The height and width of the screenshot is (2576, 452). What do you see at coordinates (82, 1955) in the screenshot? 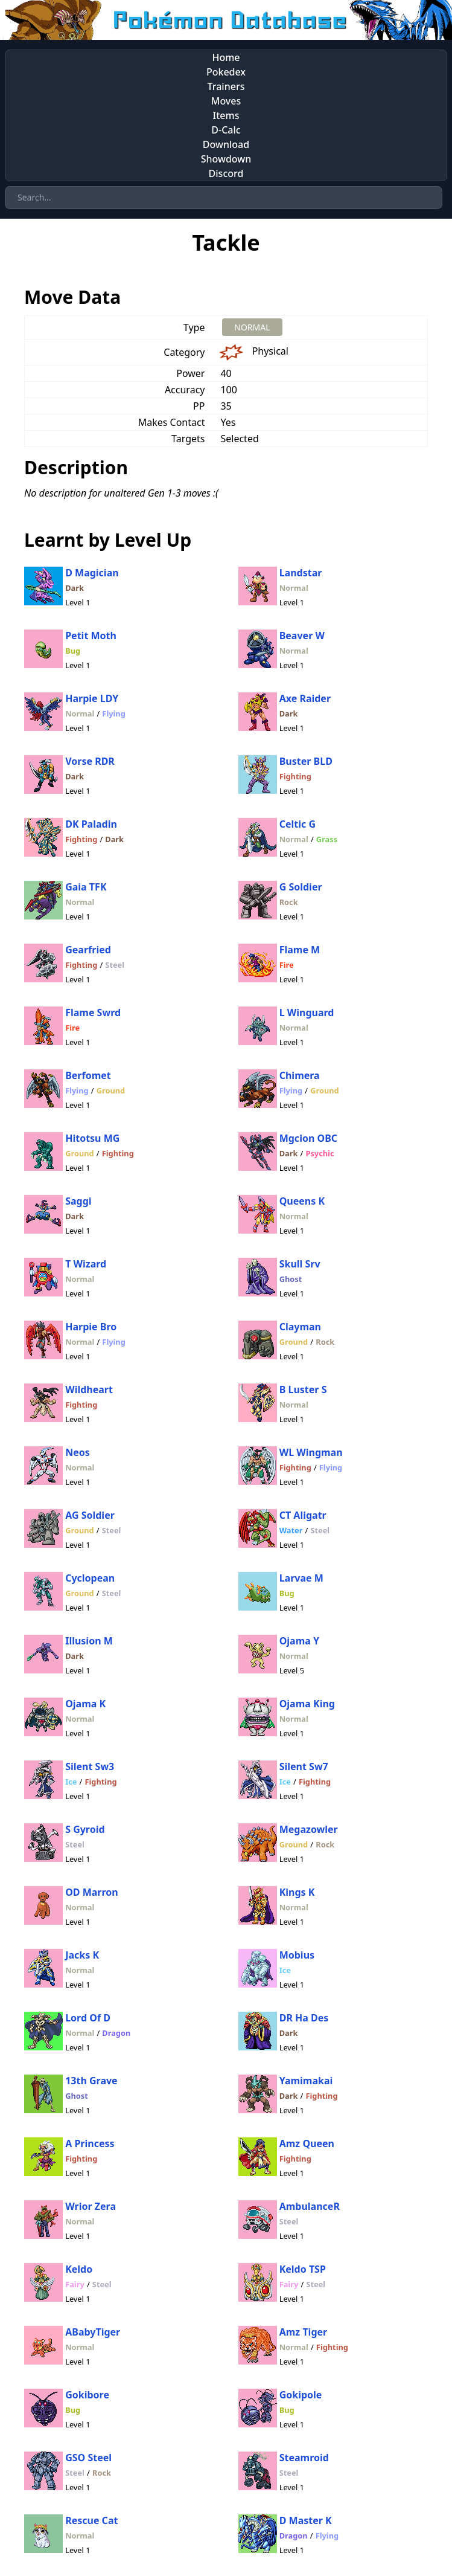
I see `Jacks K` at bounding box center [82, 1955].